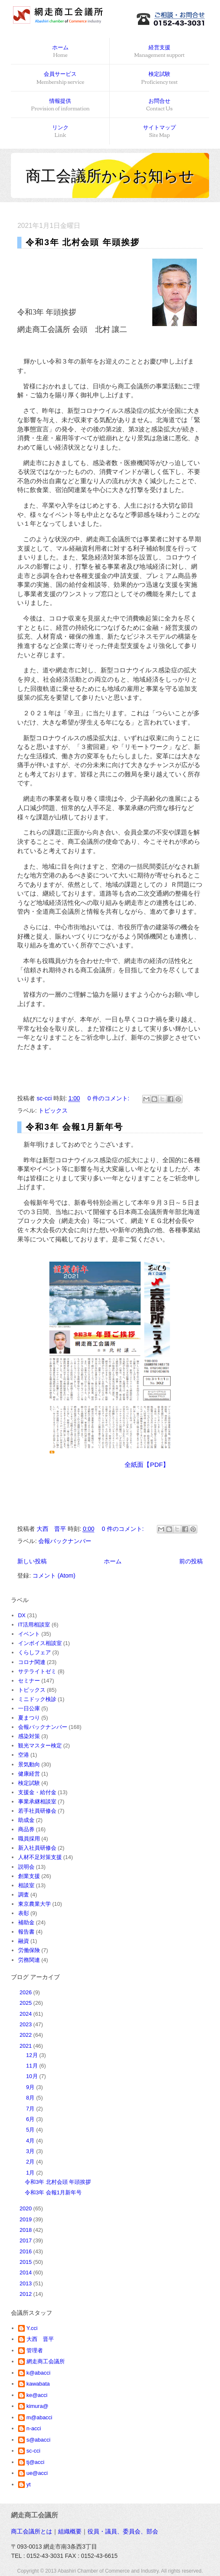  Describe the element at coordinates (29, 1680) in the screenshot. I see `セミナー` at that location.